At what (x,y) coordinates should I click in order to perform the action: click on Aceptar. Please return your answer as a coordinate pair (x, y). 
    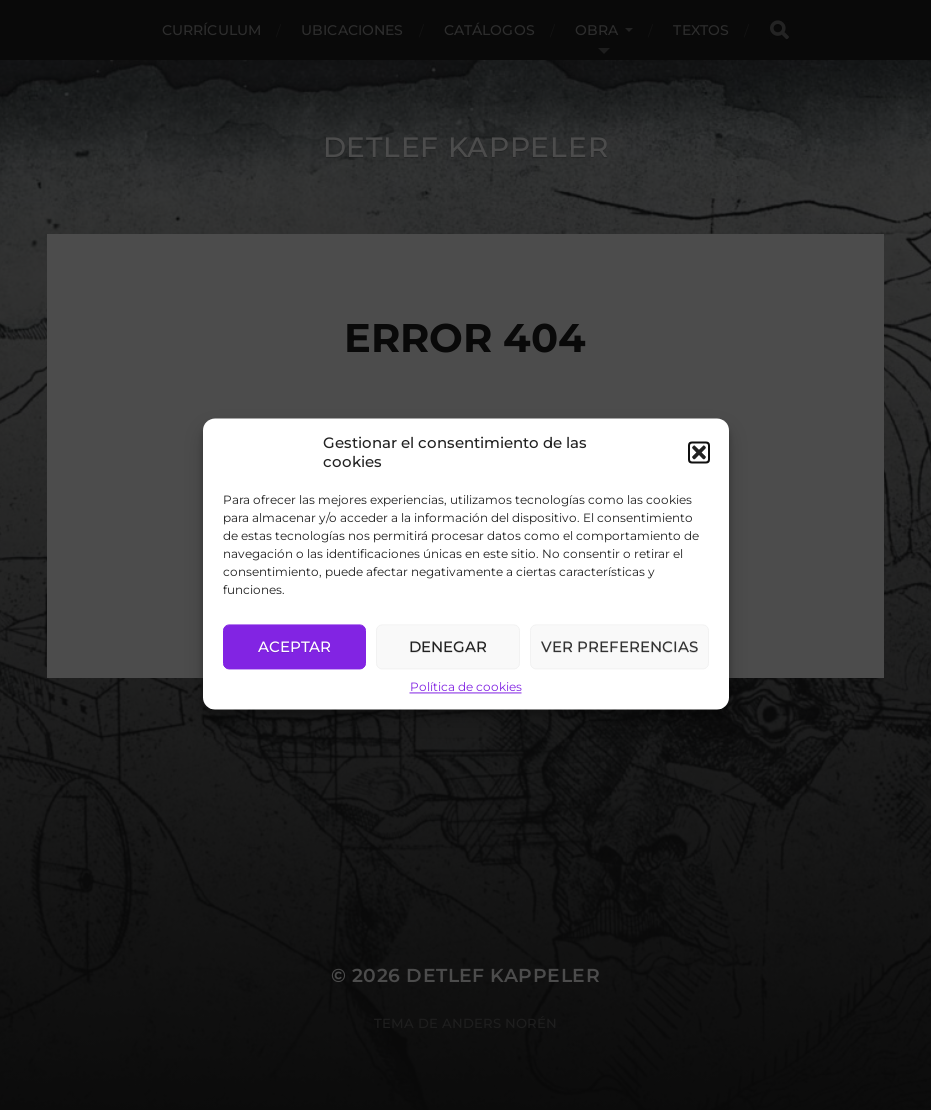
    Looking at the image, I should click on (294, 661).